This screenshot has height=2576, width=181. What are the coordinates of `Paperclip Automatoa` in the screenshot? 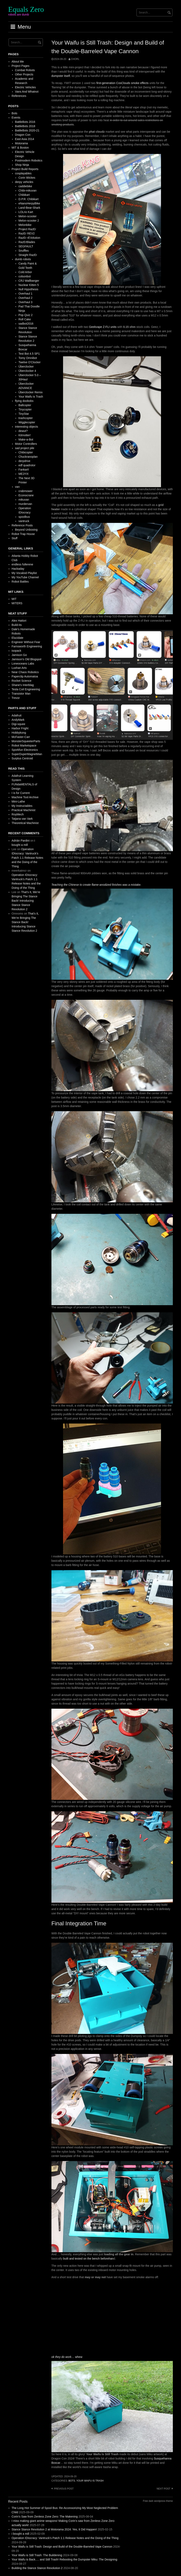 It's located at (25, 676).